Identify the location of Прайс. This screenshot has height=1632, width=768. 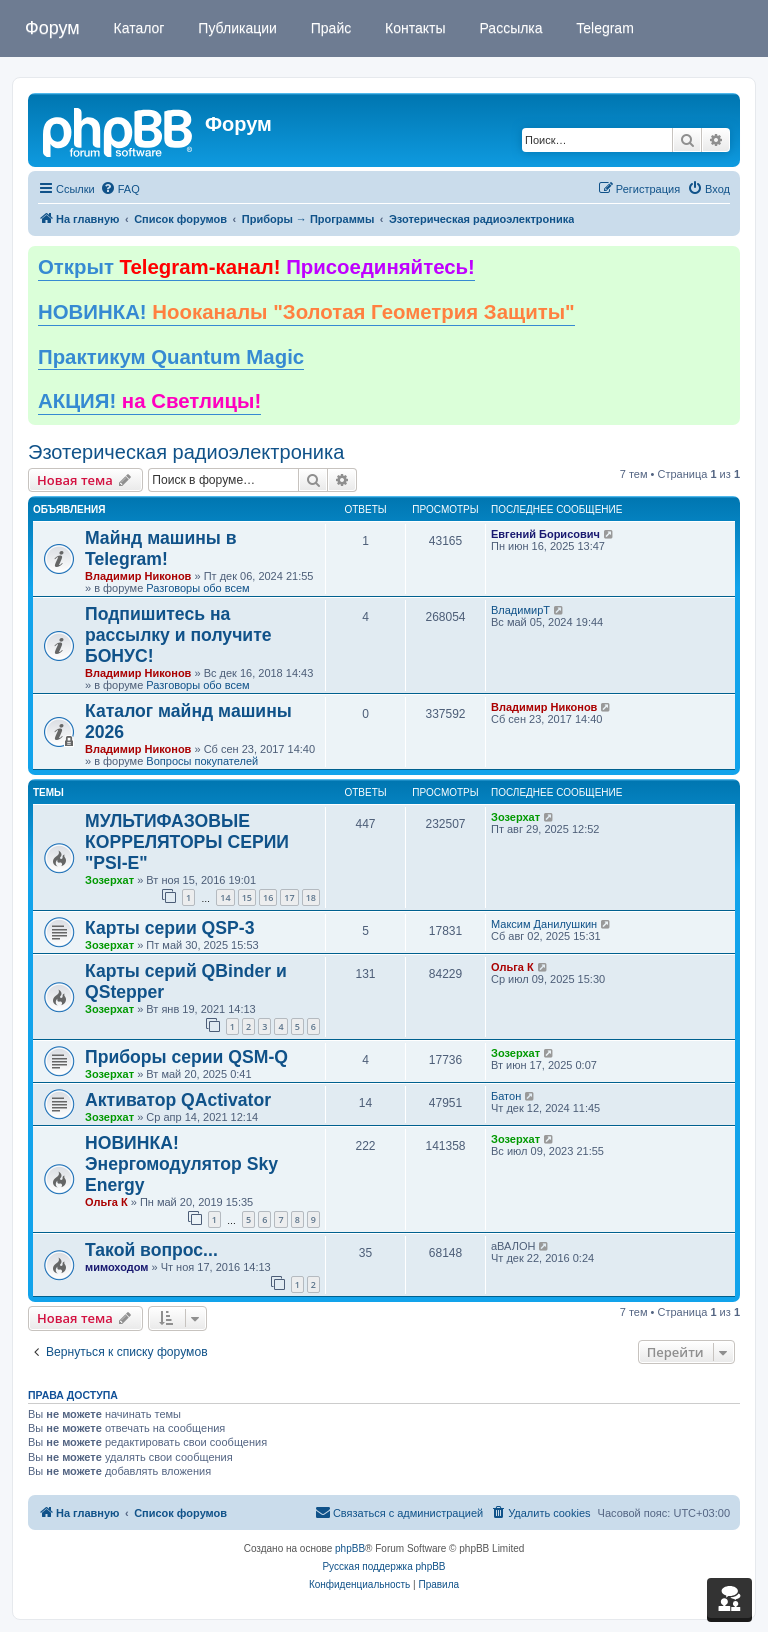
(329, 28).